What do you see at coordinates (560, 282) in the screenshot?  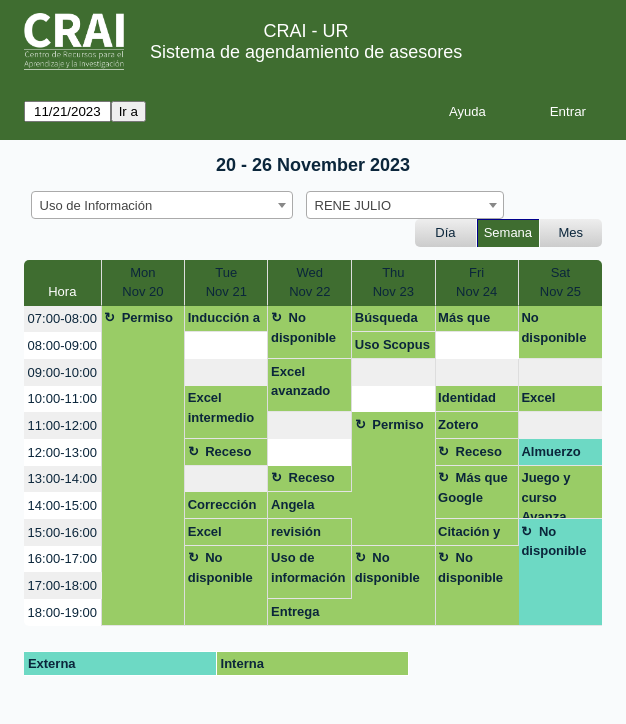 I see `SatNov 25` at bounding box center [560, 282].